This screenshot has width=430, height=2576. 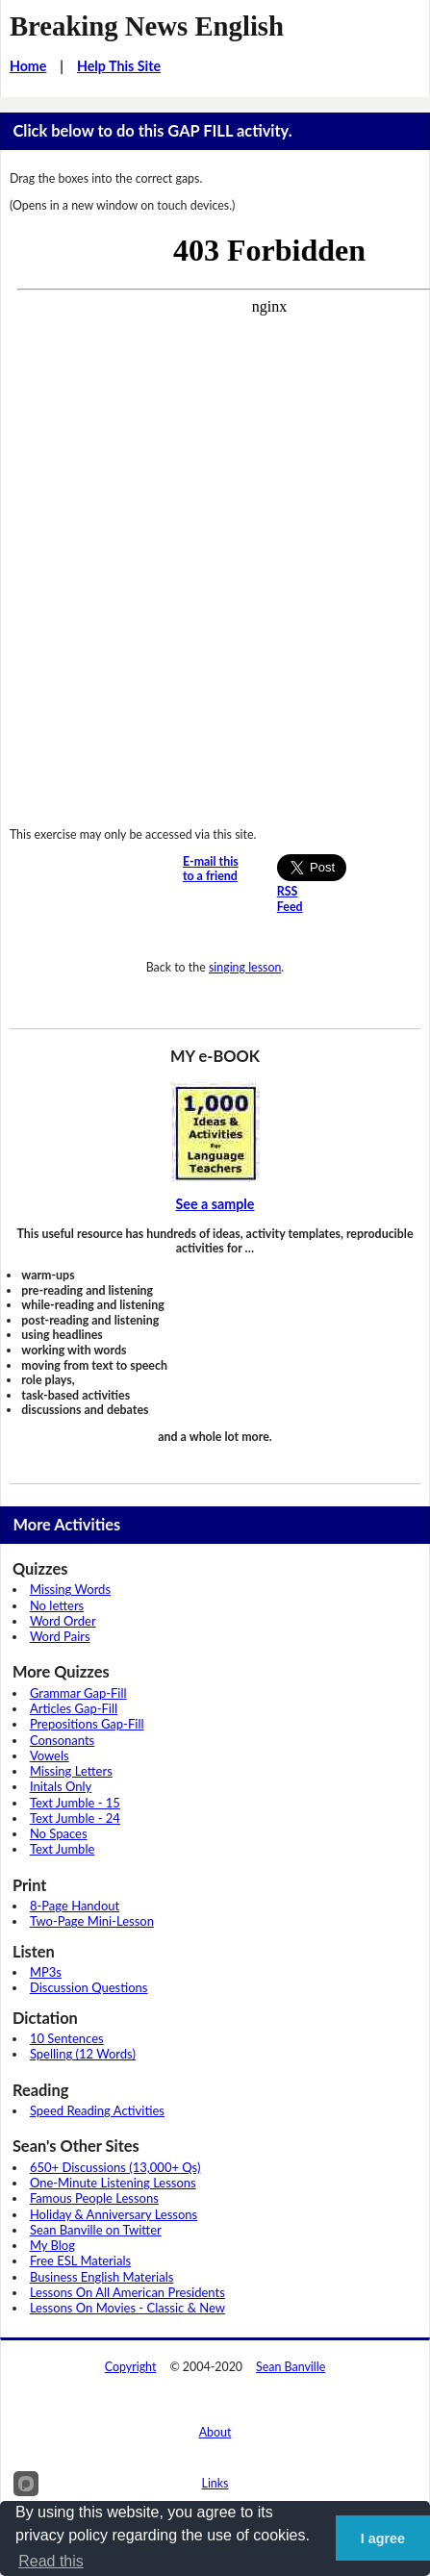 I want to click on Business English Materials, so click(x=101, y=2277).